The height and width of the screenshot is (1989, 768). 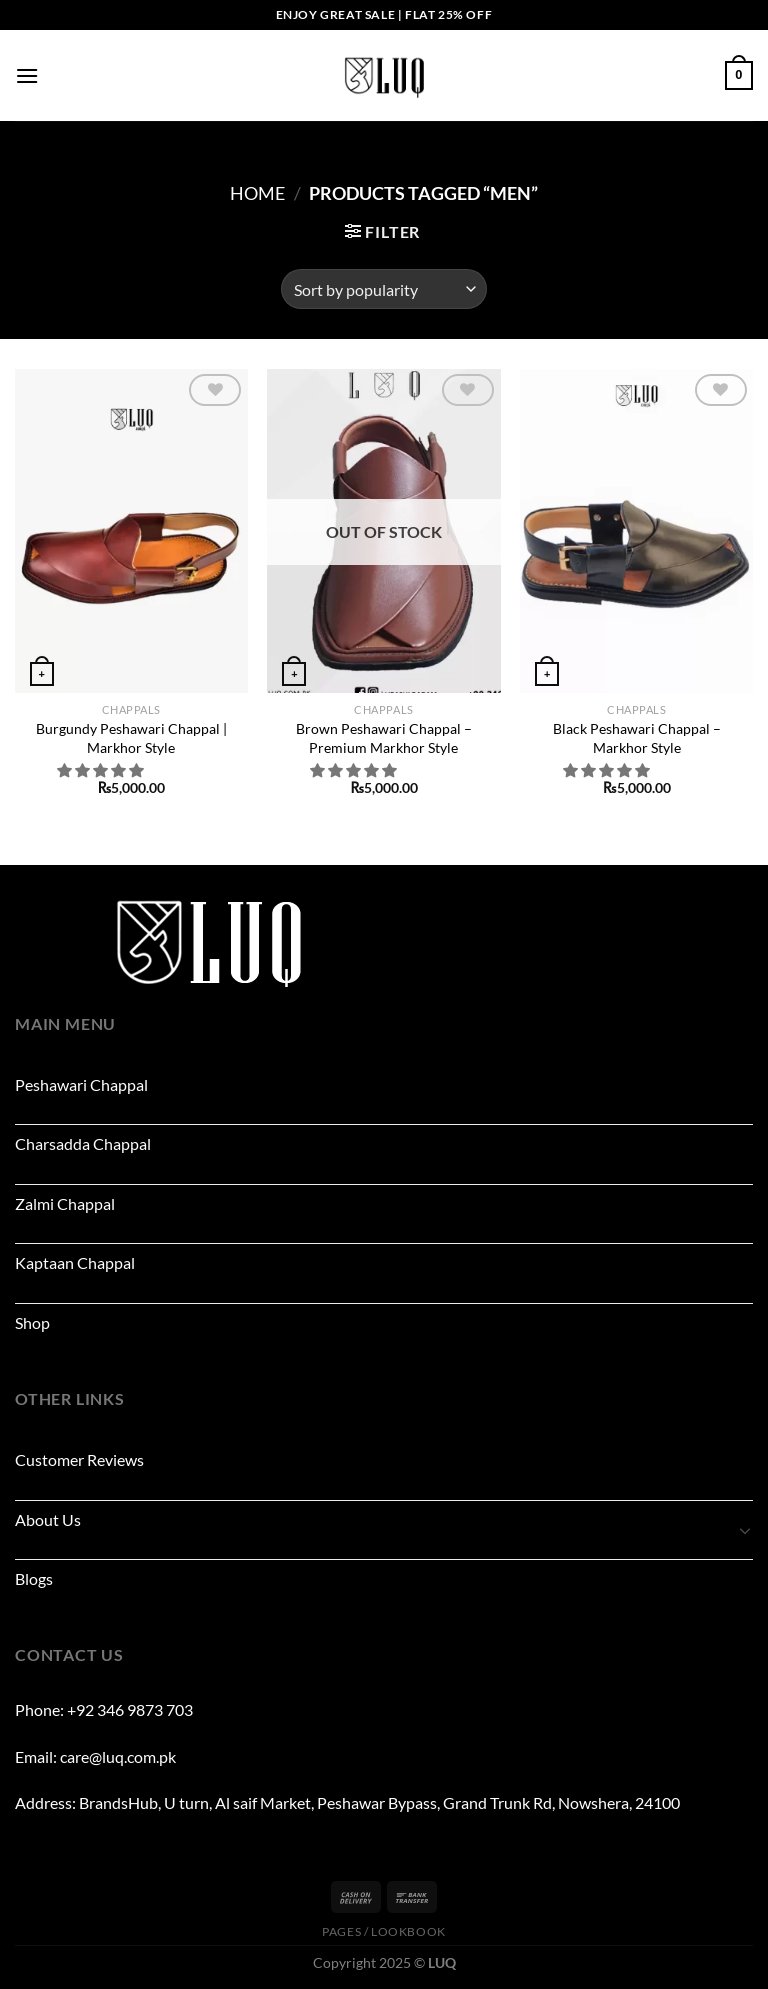 What do you see at coordinates (383, 289) in the screenshot?
I see `[Shop order]` at bounding box center [383, 289].